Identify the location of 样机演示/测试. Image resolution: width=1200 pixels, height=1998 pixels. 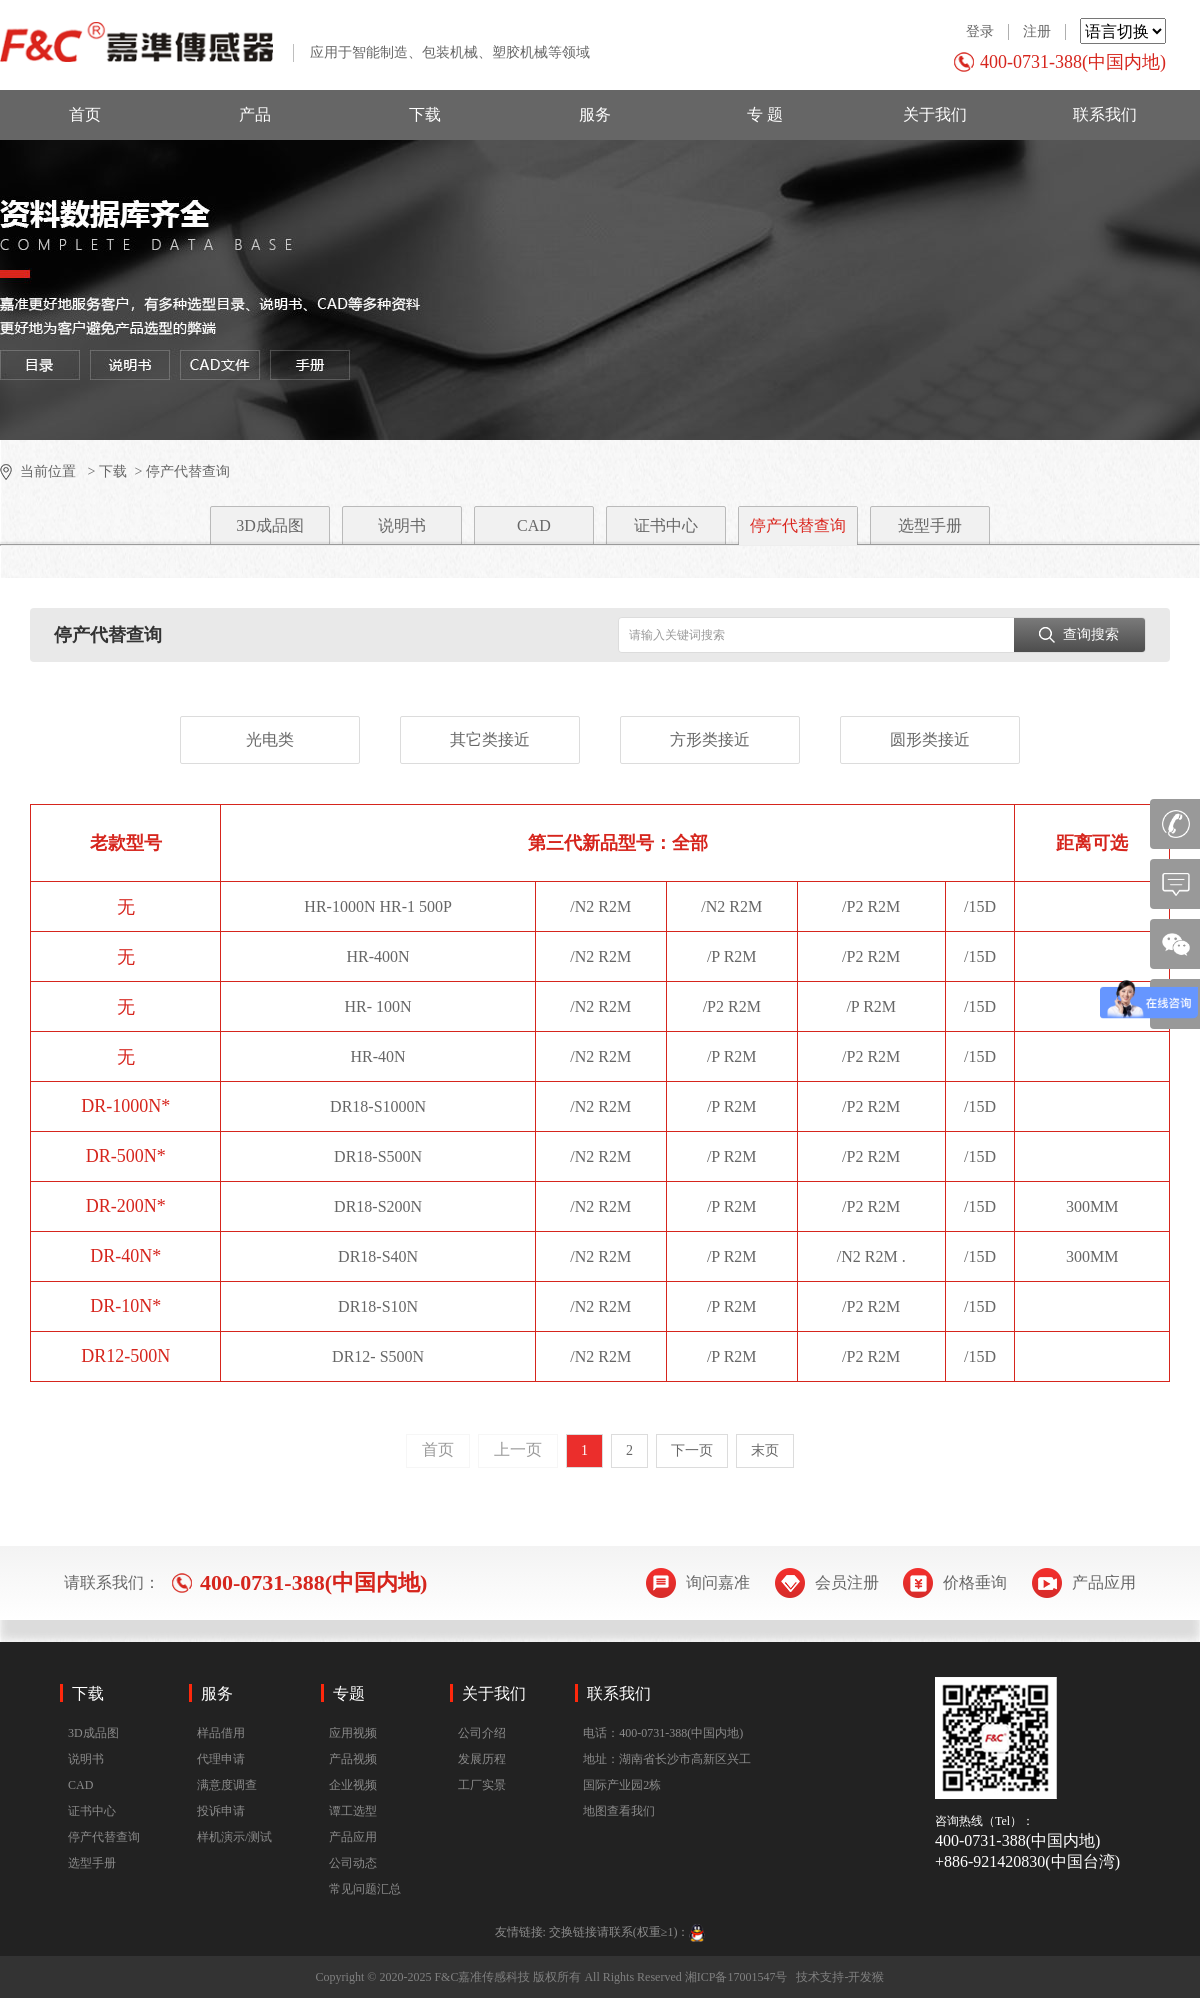
(234, 1837).